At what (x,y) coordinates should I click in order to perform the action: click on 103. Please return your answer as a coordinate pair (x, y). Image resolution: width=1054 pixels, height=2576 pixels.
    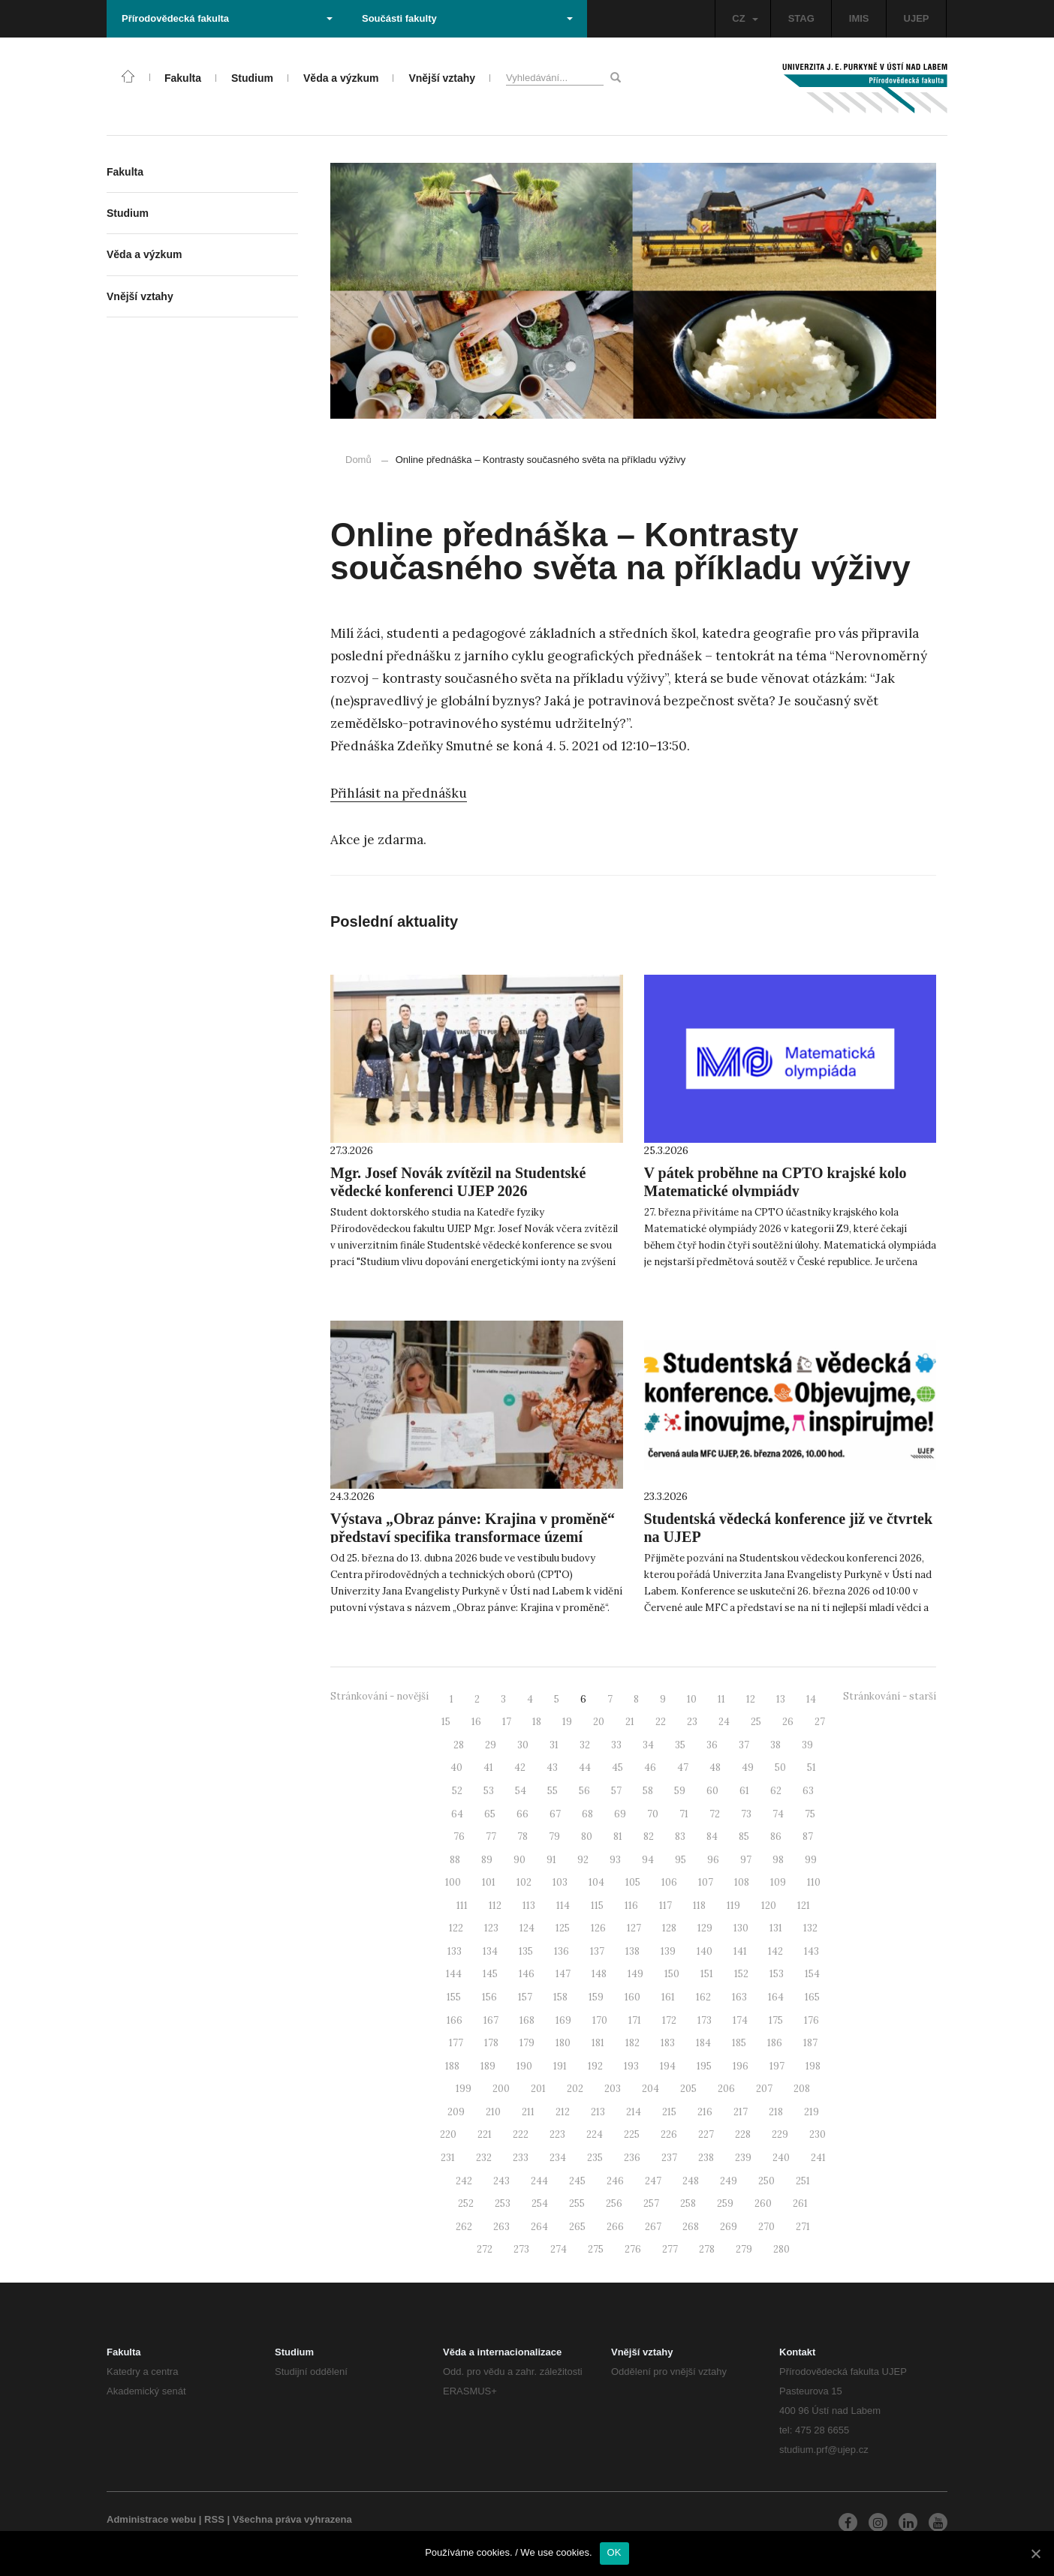
    Looking at the image, I should click on (560, 1882).